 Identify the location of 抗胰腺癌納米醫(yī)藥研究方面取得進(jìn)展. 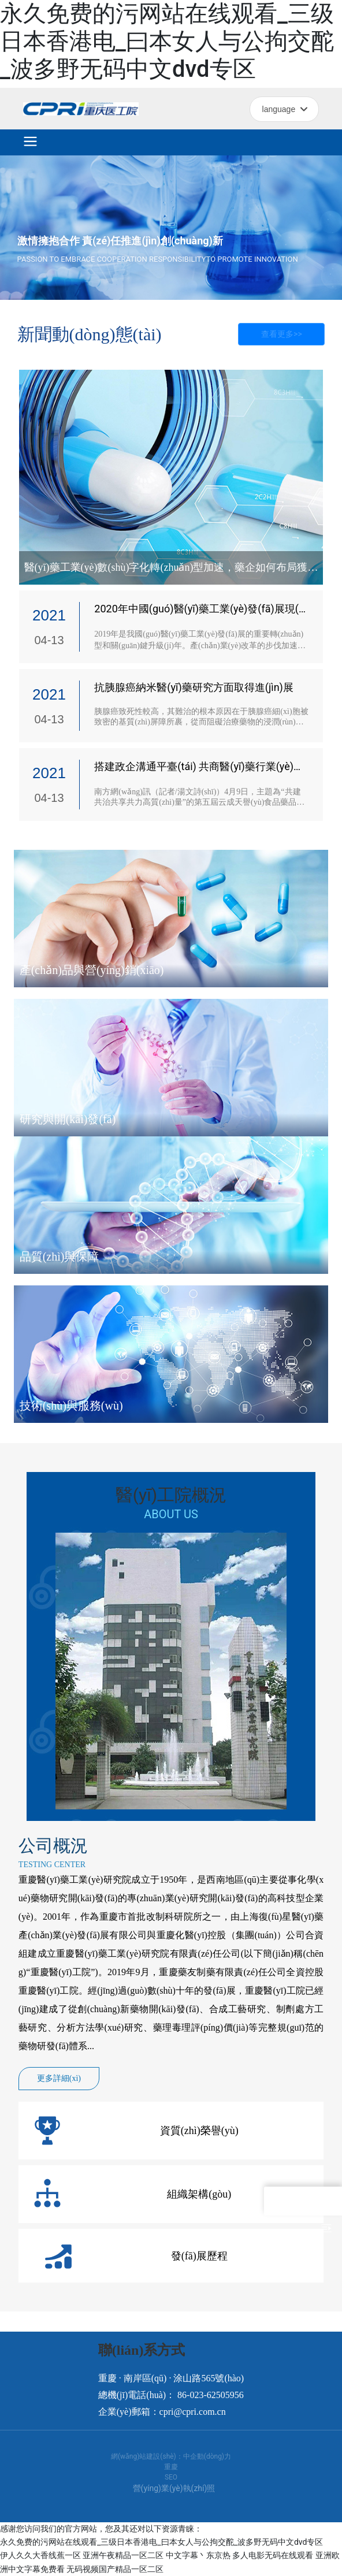
(193, 687).